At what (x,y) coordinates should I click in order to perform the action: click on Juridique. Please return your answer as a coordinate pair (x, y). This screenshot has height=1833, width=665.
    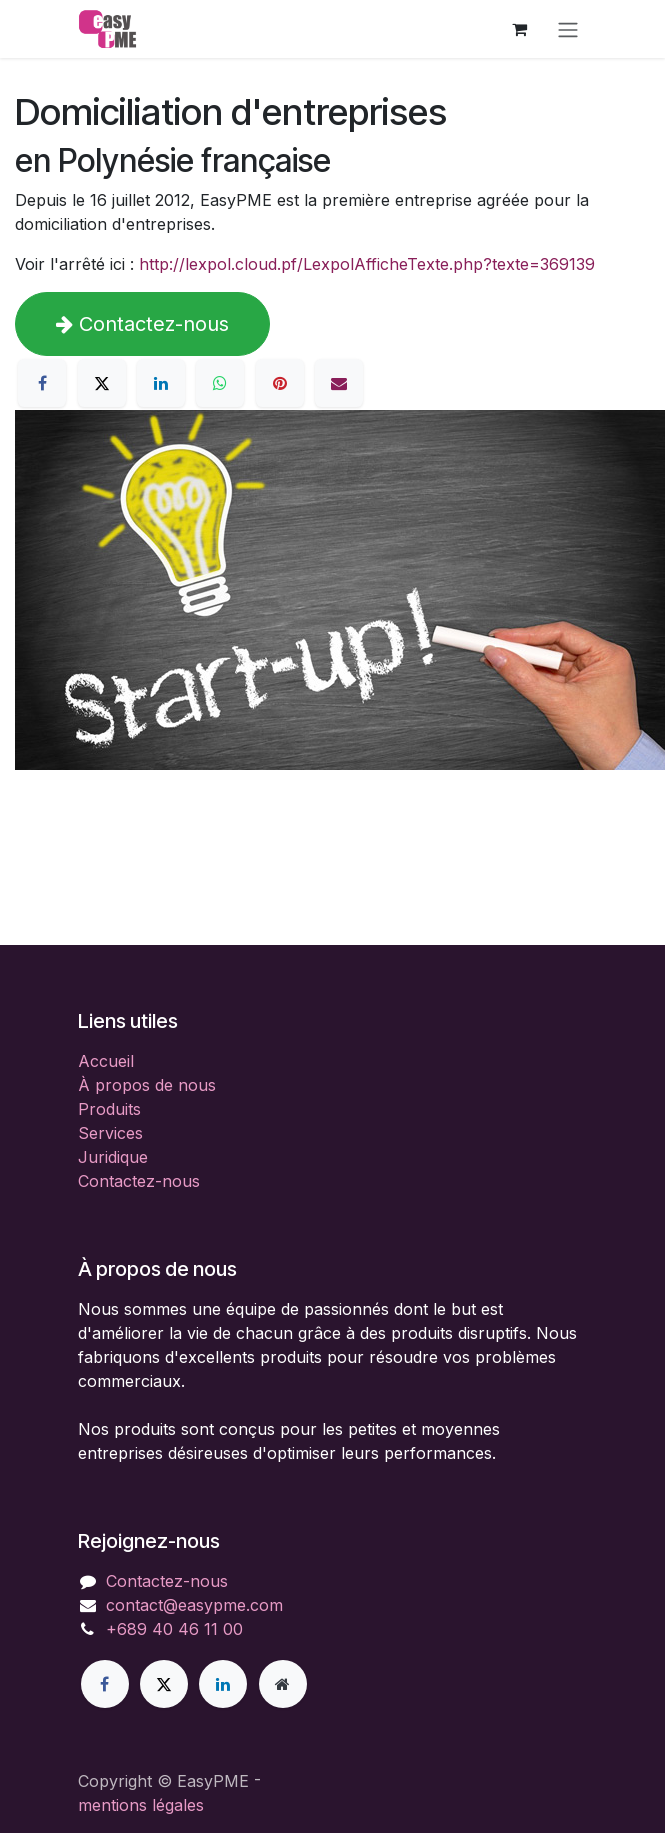
    Looking at the image, I should click on (113, 1157).